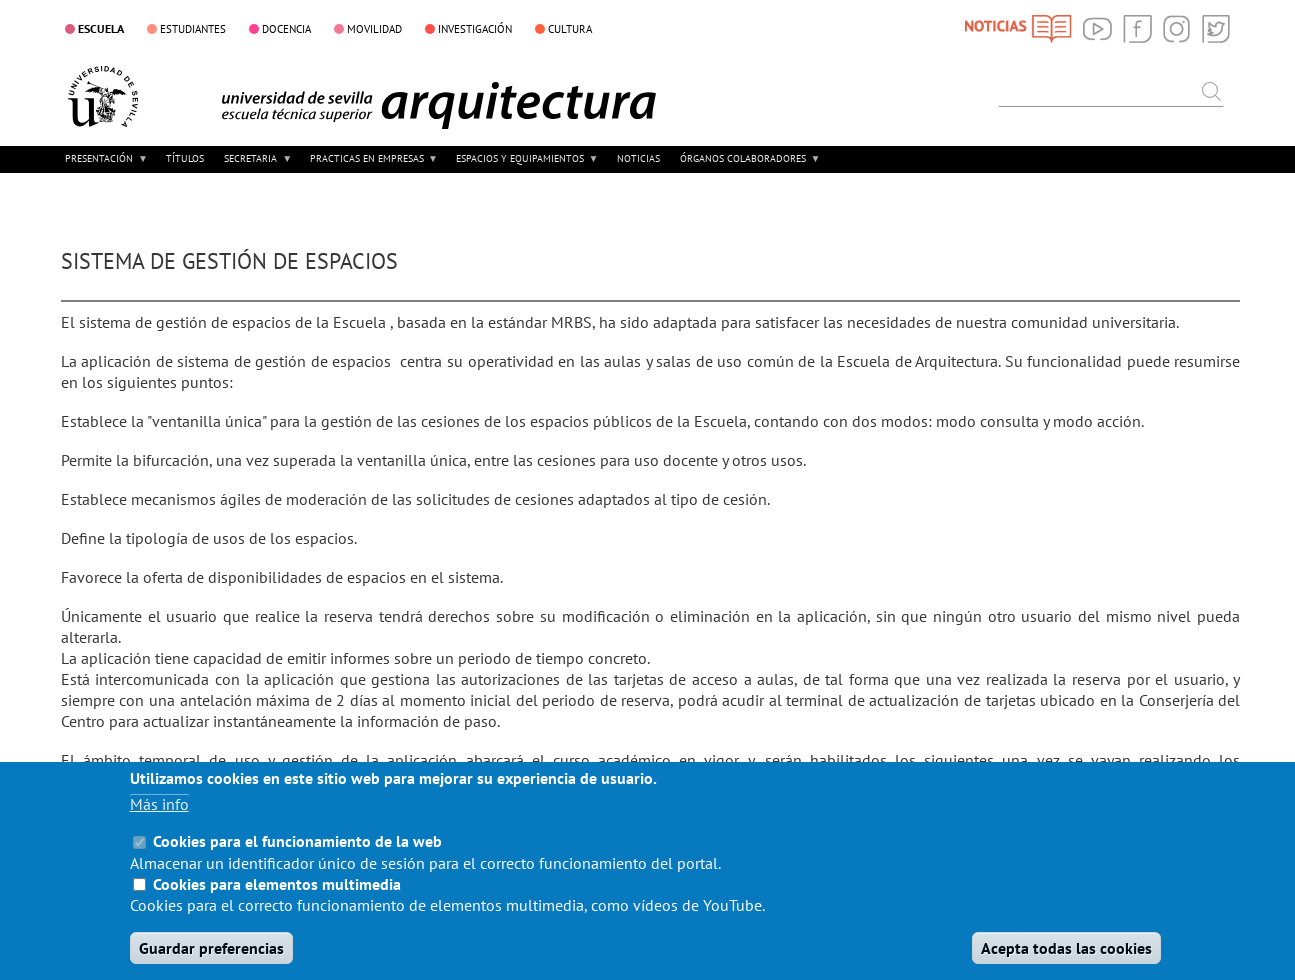 This screenshot has width=1295, height=980. I want to click on NOTICIAS [menuitem], so click(638, 158).